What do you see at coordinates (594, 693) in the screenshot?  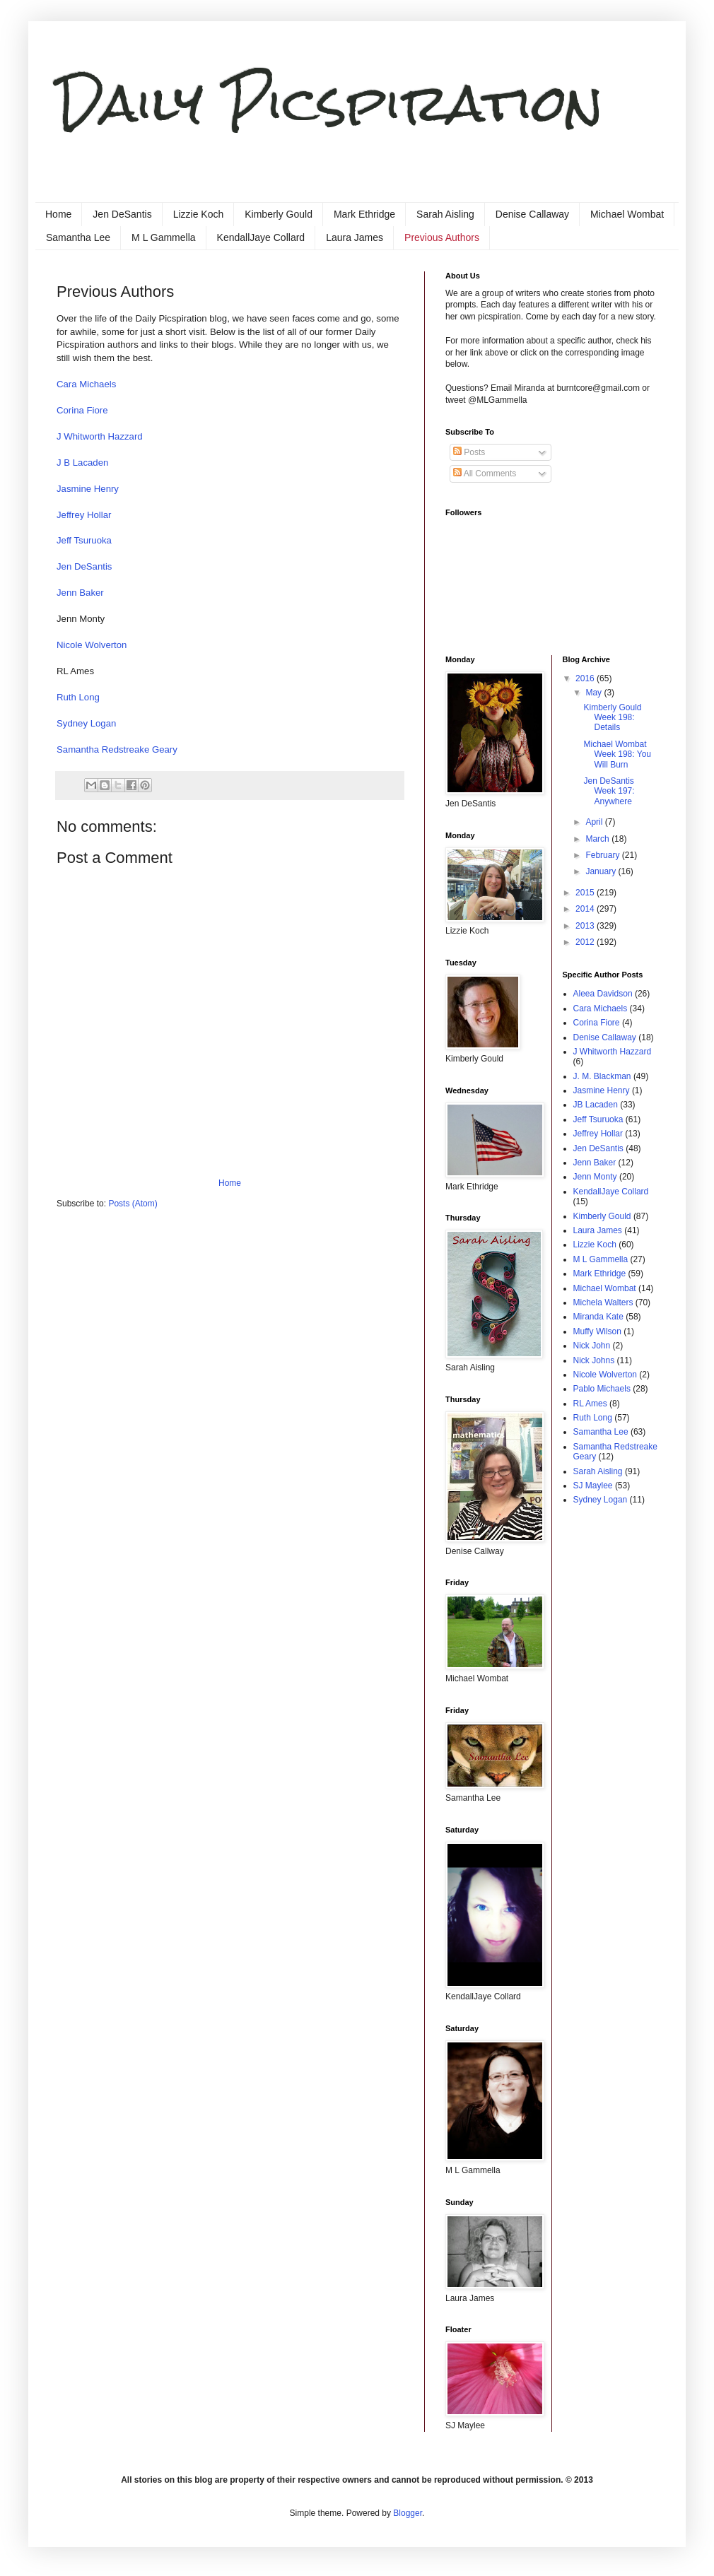 I see `May` at bounding box center [594, 693].